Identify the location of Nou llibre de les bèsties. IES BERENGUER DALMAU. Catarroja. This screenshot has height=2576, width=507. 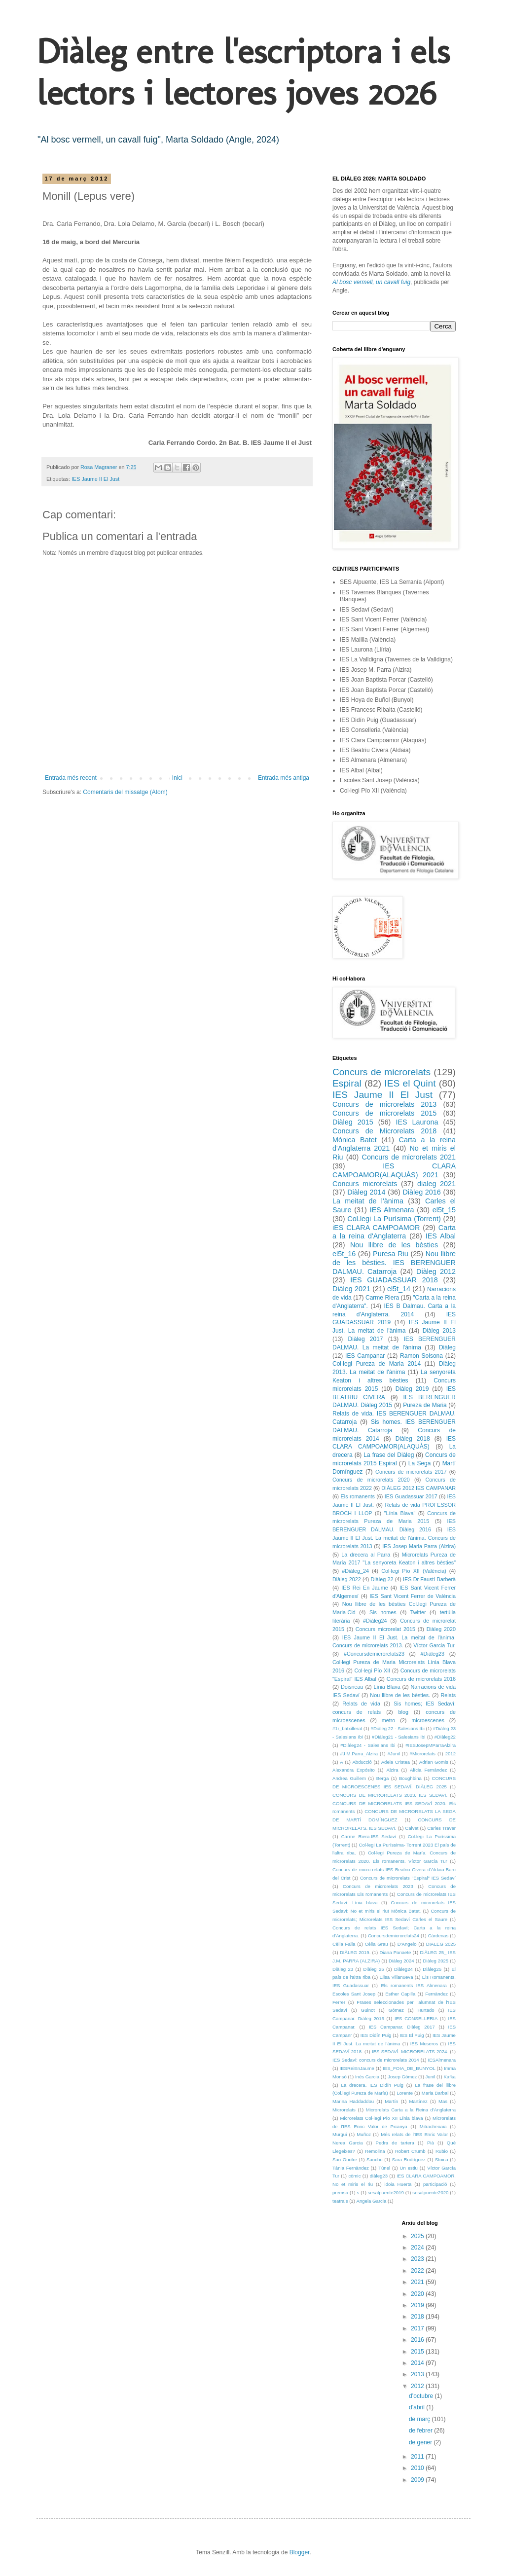
(394, 1262).